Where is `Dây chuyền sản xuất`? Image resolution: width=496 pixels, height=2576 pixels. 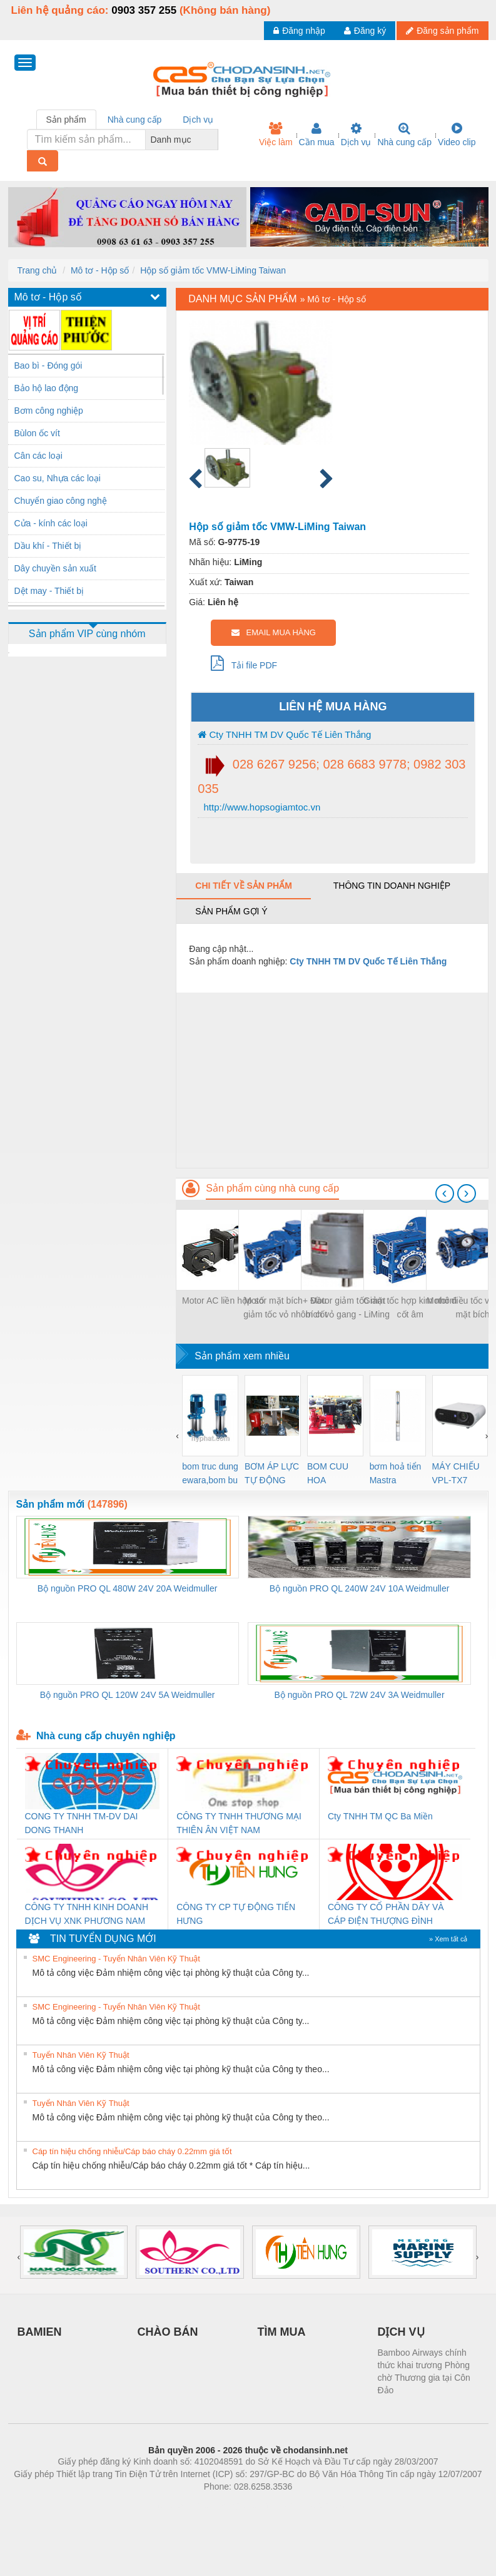
Dây chuyền sản xuất is located at coordinates (55, 568).